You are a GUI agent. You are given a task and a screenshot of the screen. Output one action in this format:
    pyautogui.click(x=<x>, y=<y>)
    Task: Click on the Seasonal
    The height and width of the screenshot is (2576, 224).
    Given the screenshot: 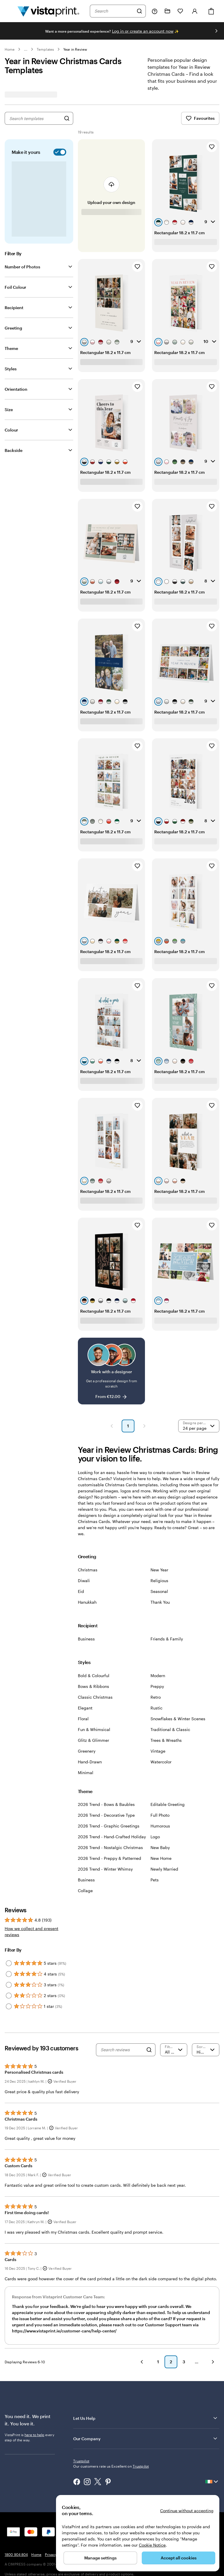 What is the action you would take?
    pyautogui.click(x=159, y=1591)
    